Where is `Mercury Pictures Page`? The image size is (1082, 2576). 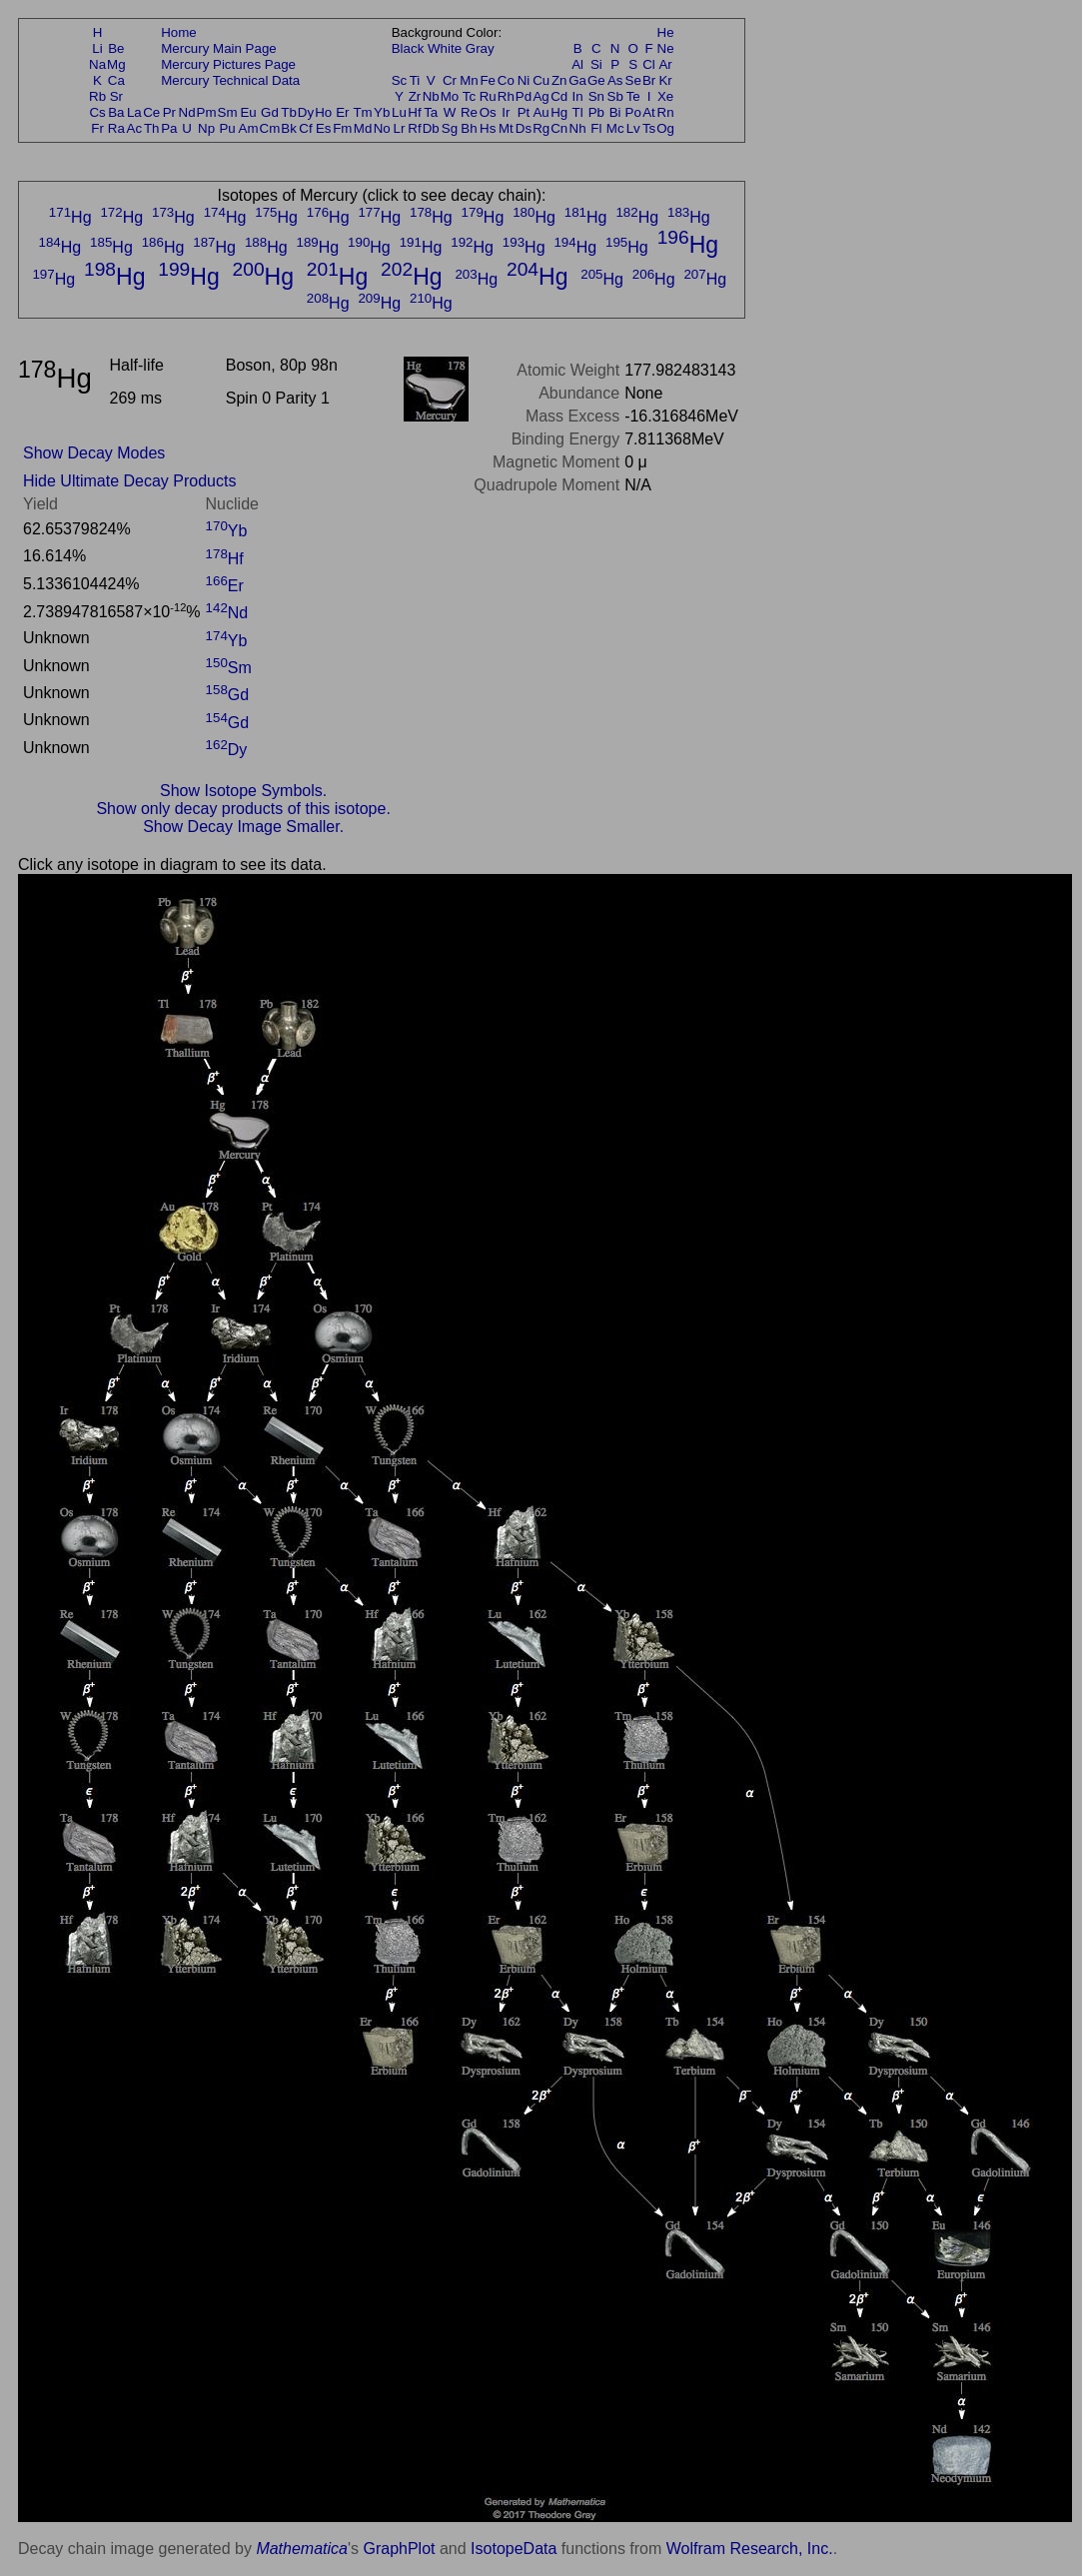 Mercury Pictures Page is located at coordinates (228, 64).